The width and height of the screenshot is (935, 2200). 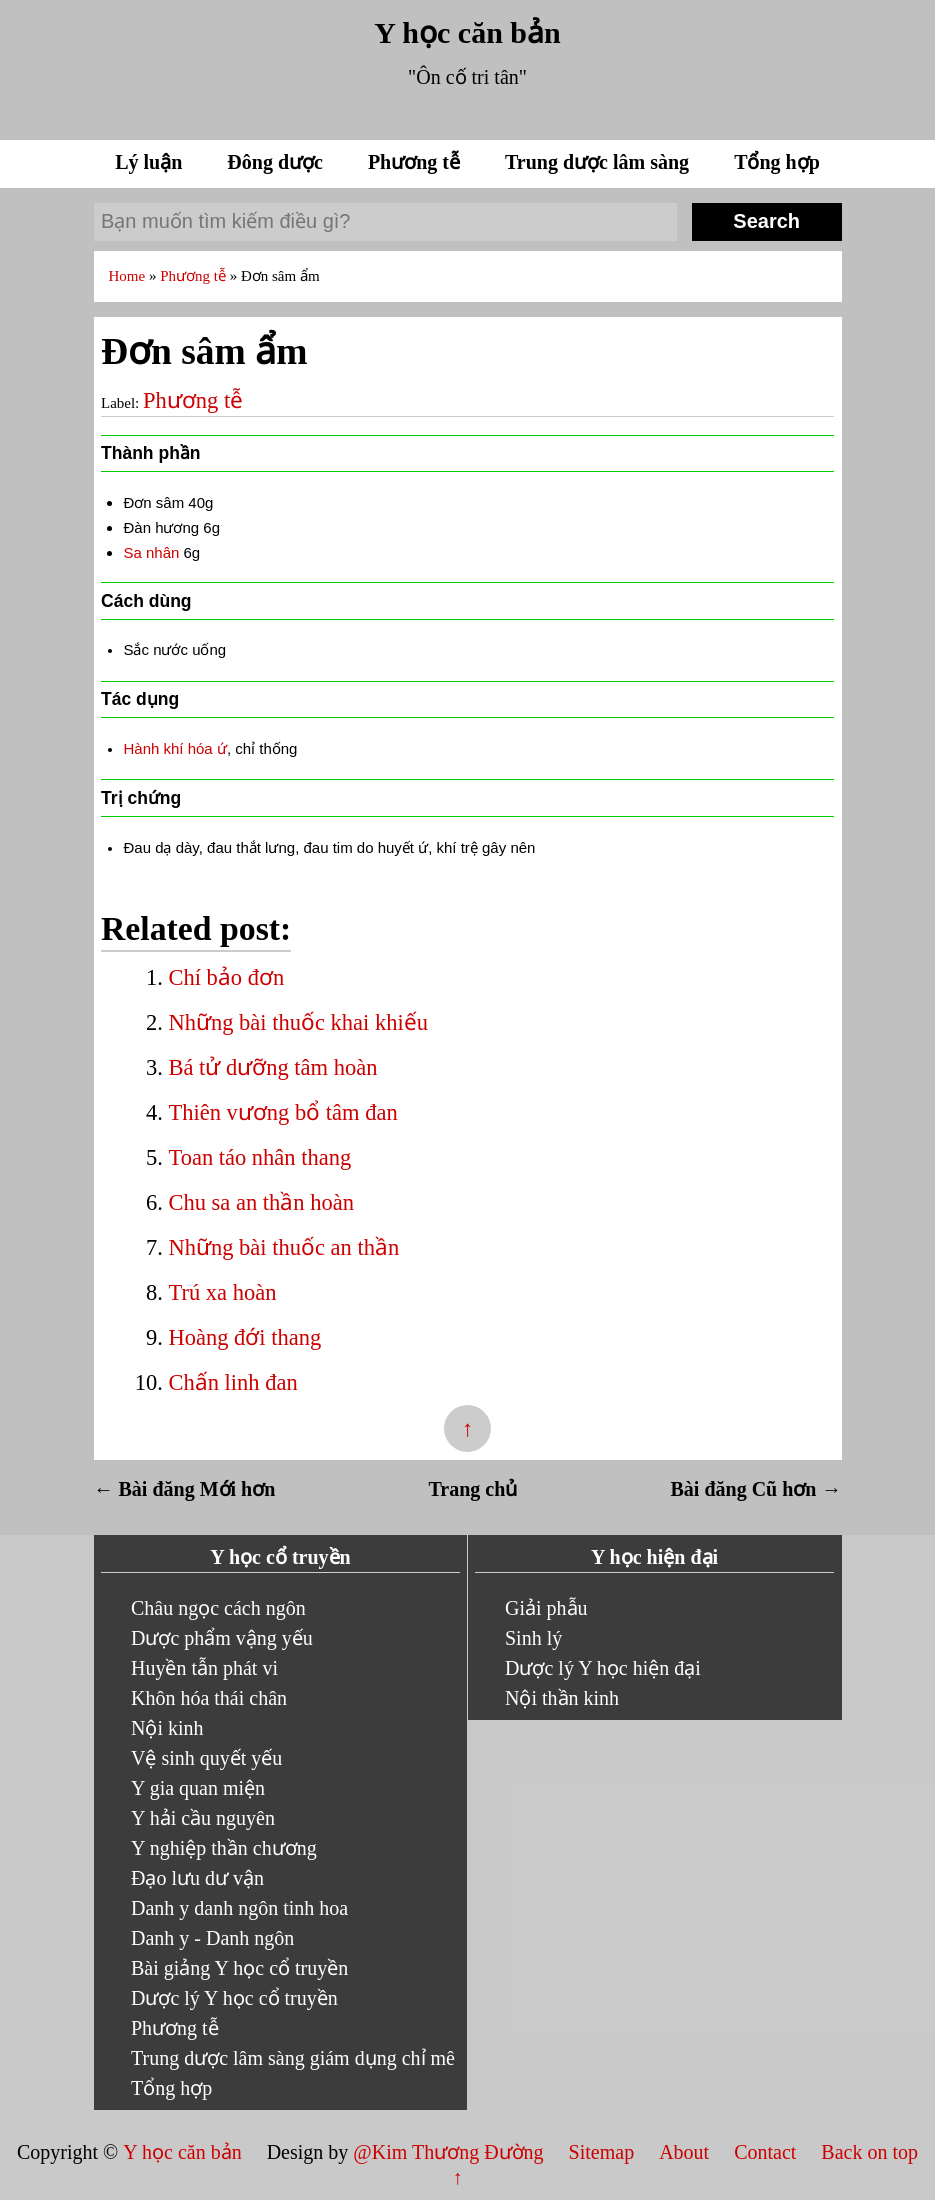 I want to click on Hoàng đới thang, so click(x=244, y=1337).